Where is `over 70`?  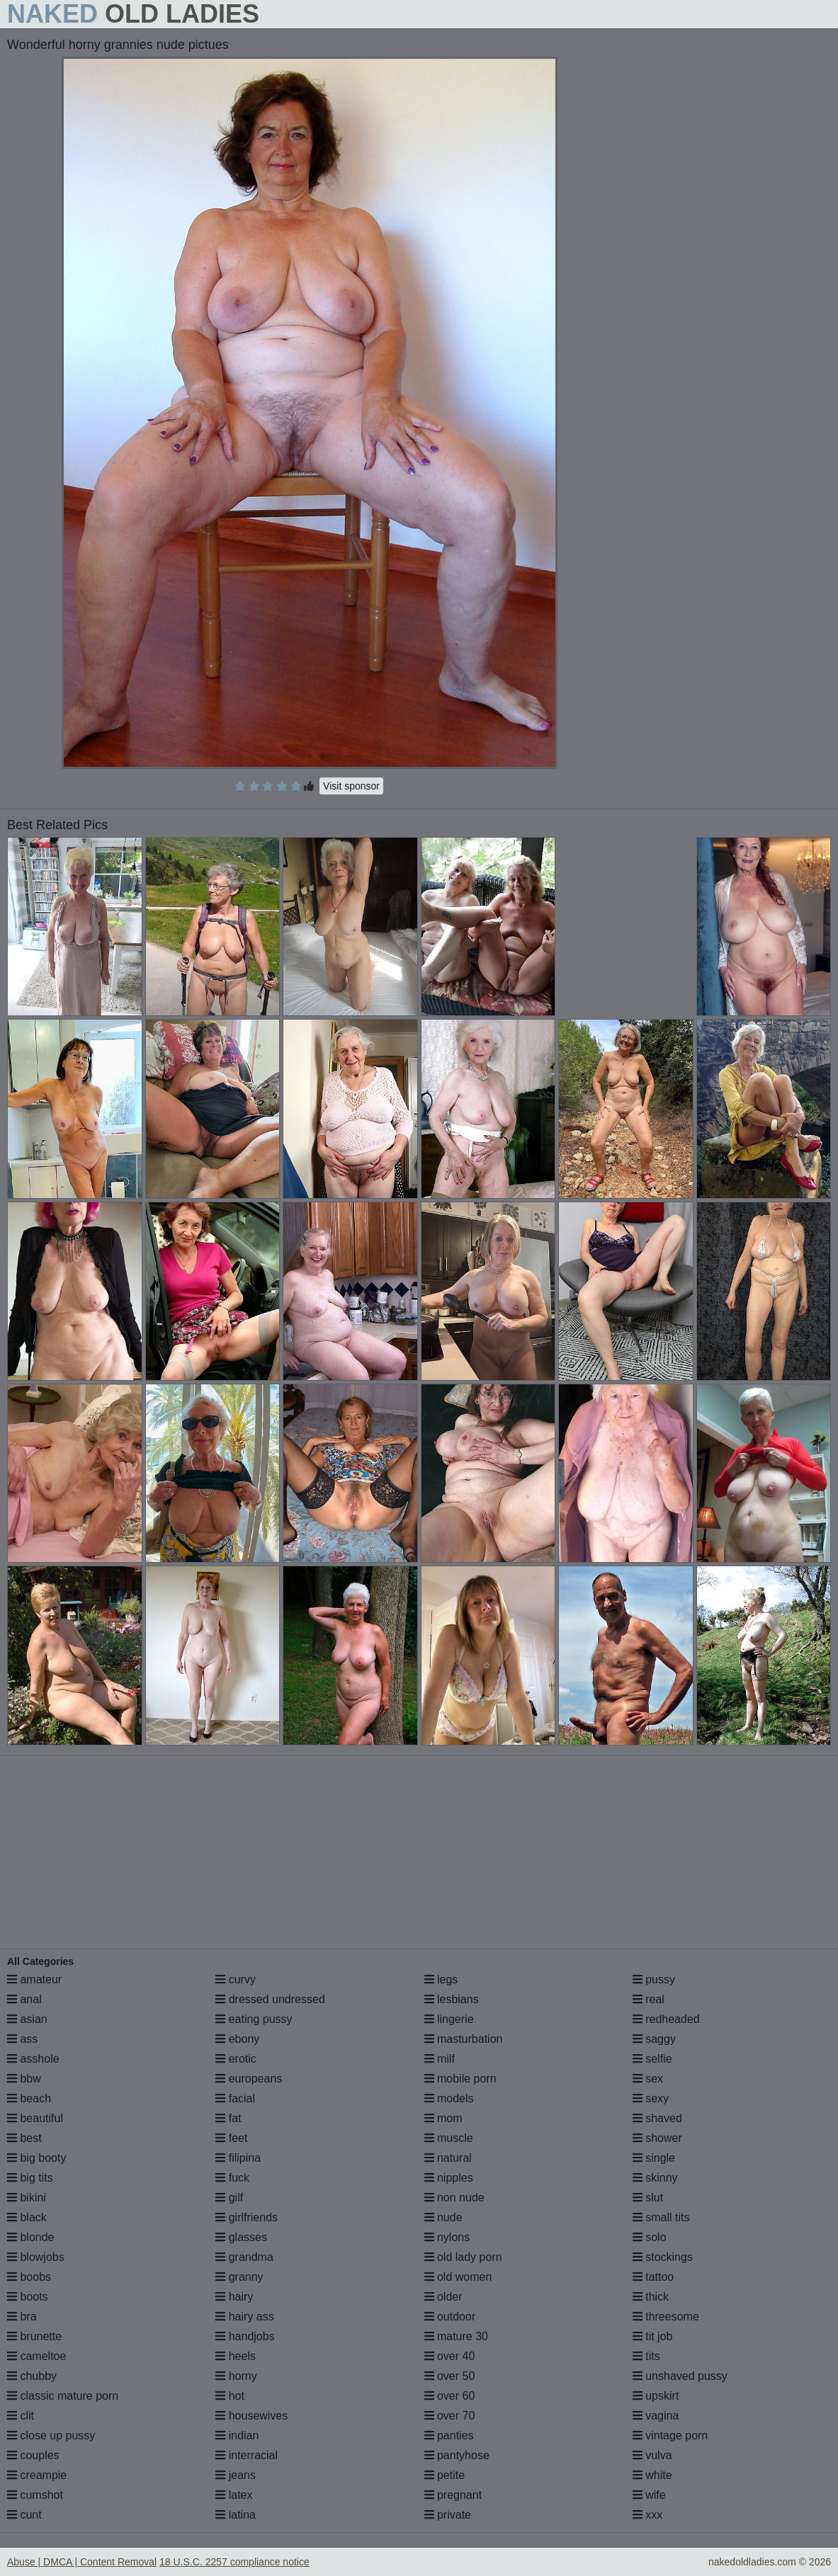
over 70 is located at coordinates (449, 2416).